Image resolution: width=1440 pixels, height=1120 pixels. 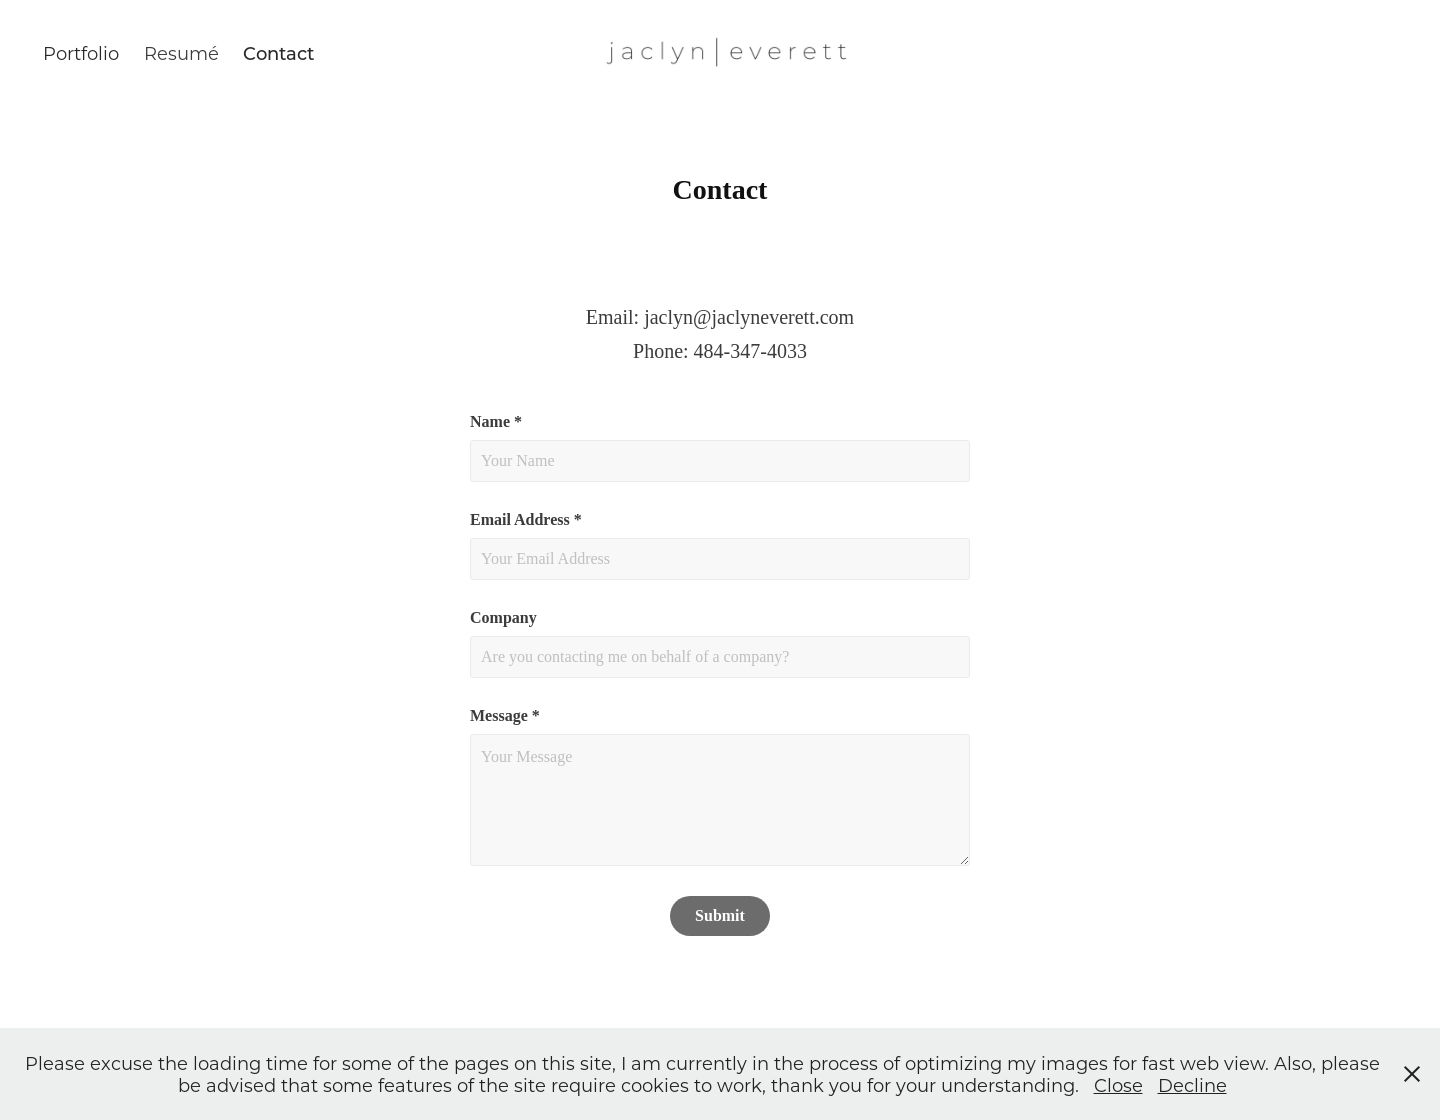 I want to click on Portfolio, so click(x=81, y=53).